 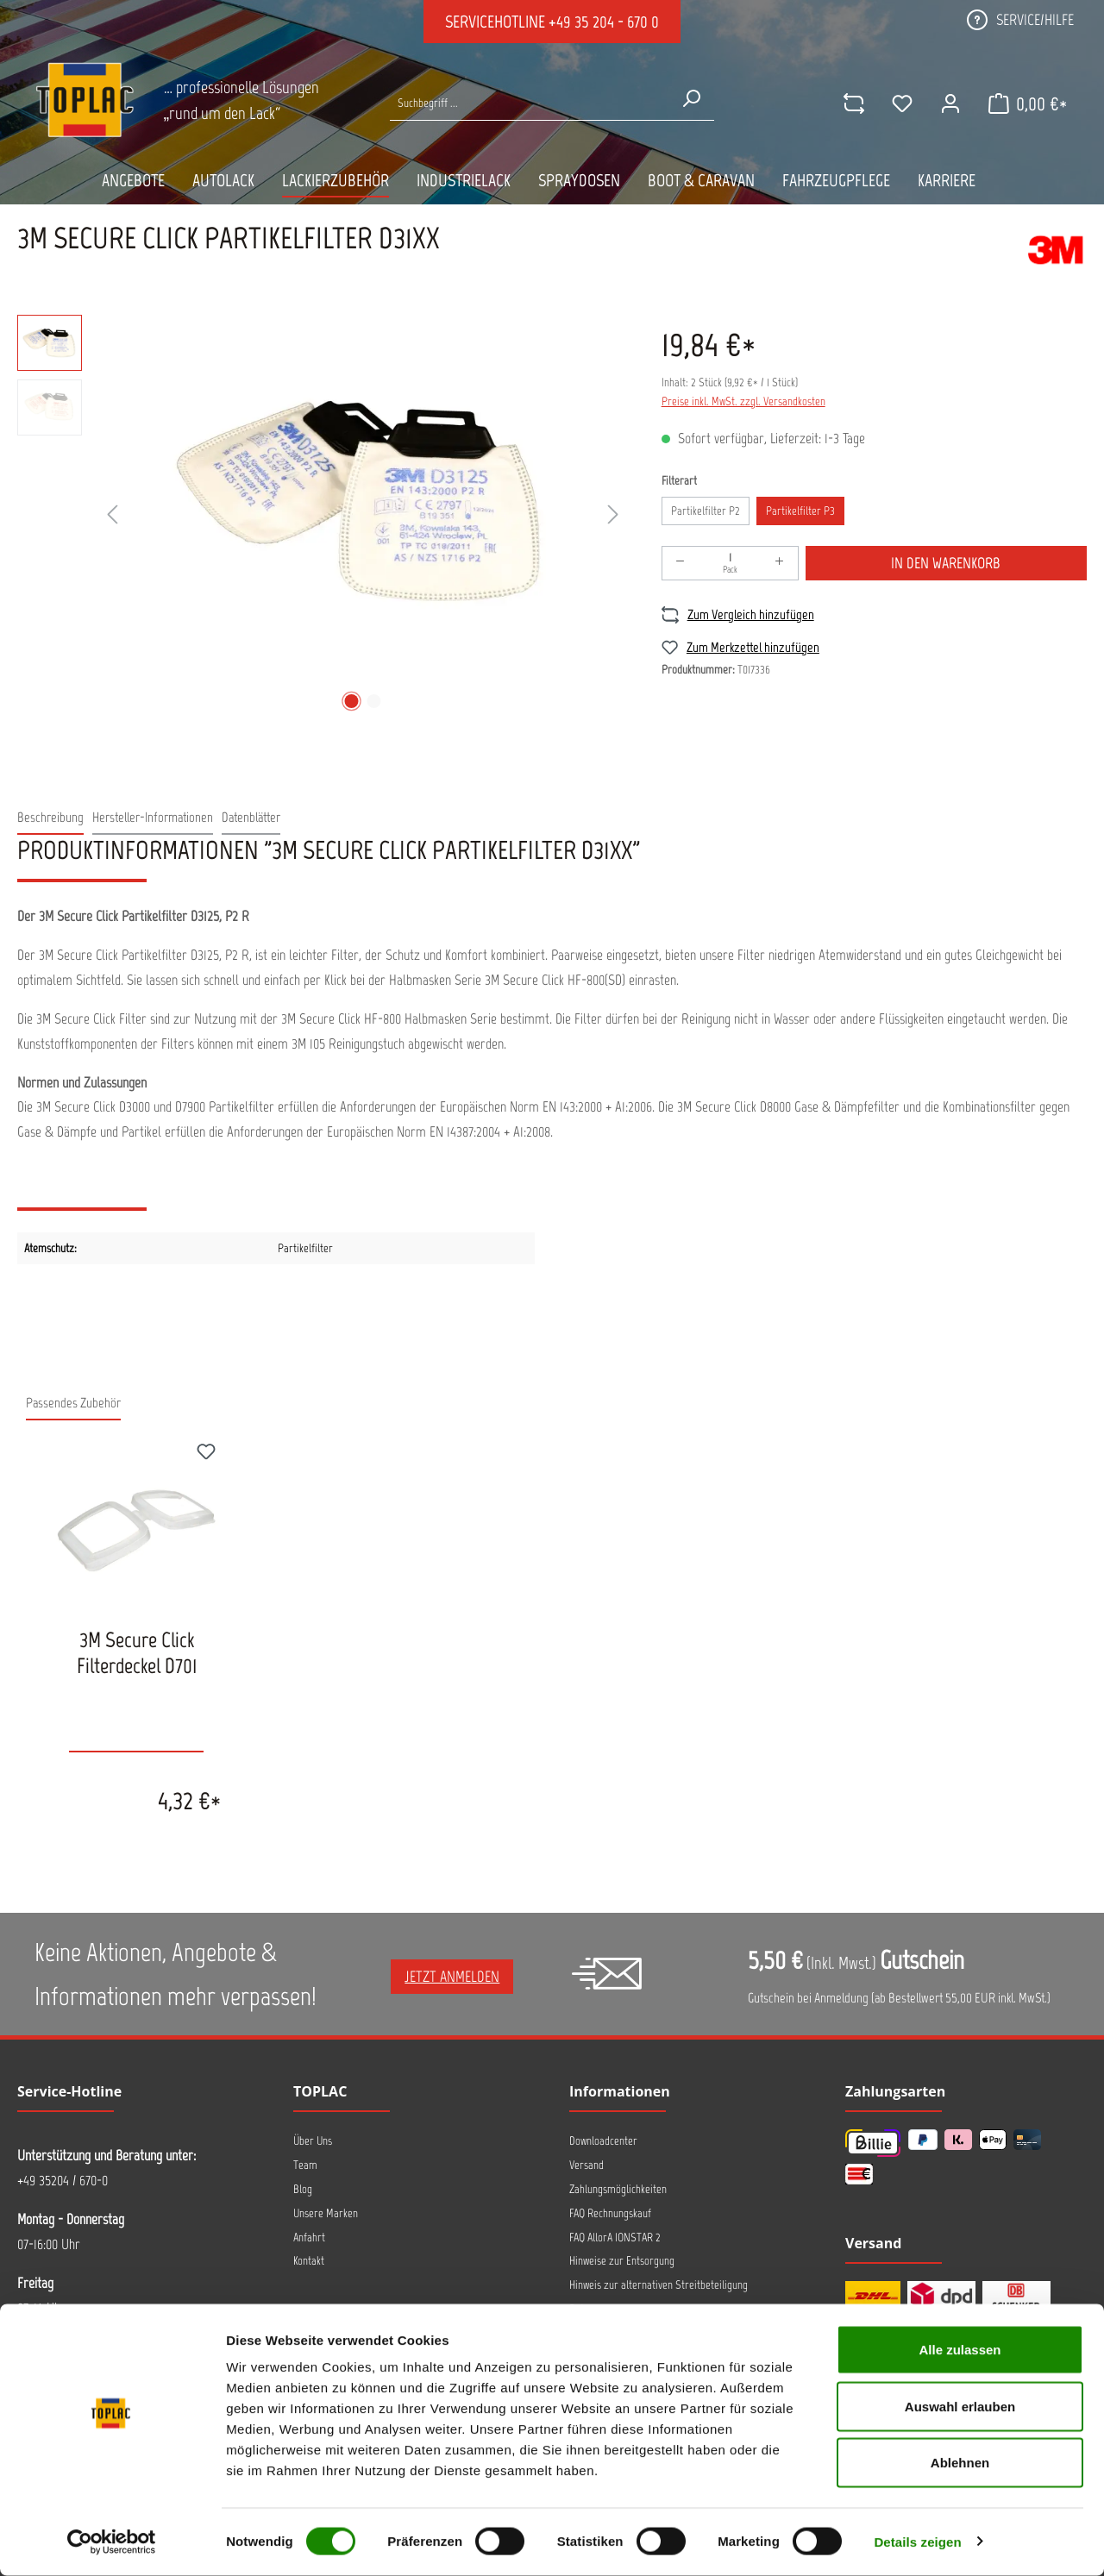 What do you see at coordinates (780, 563) in the screenshot?
I see `[Anzahl erhöhen]` at bounding box center [780, 563].